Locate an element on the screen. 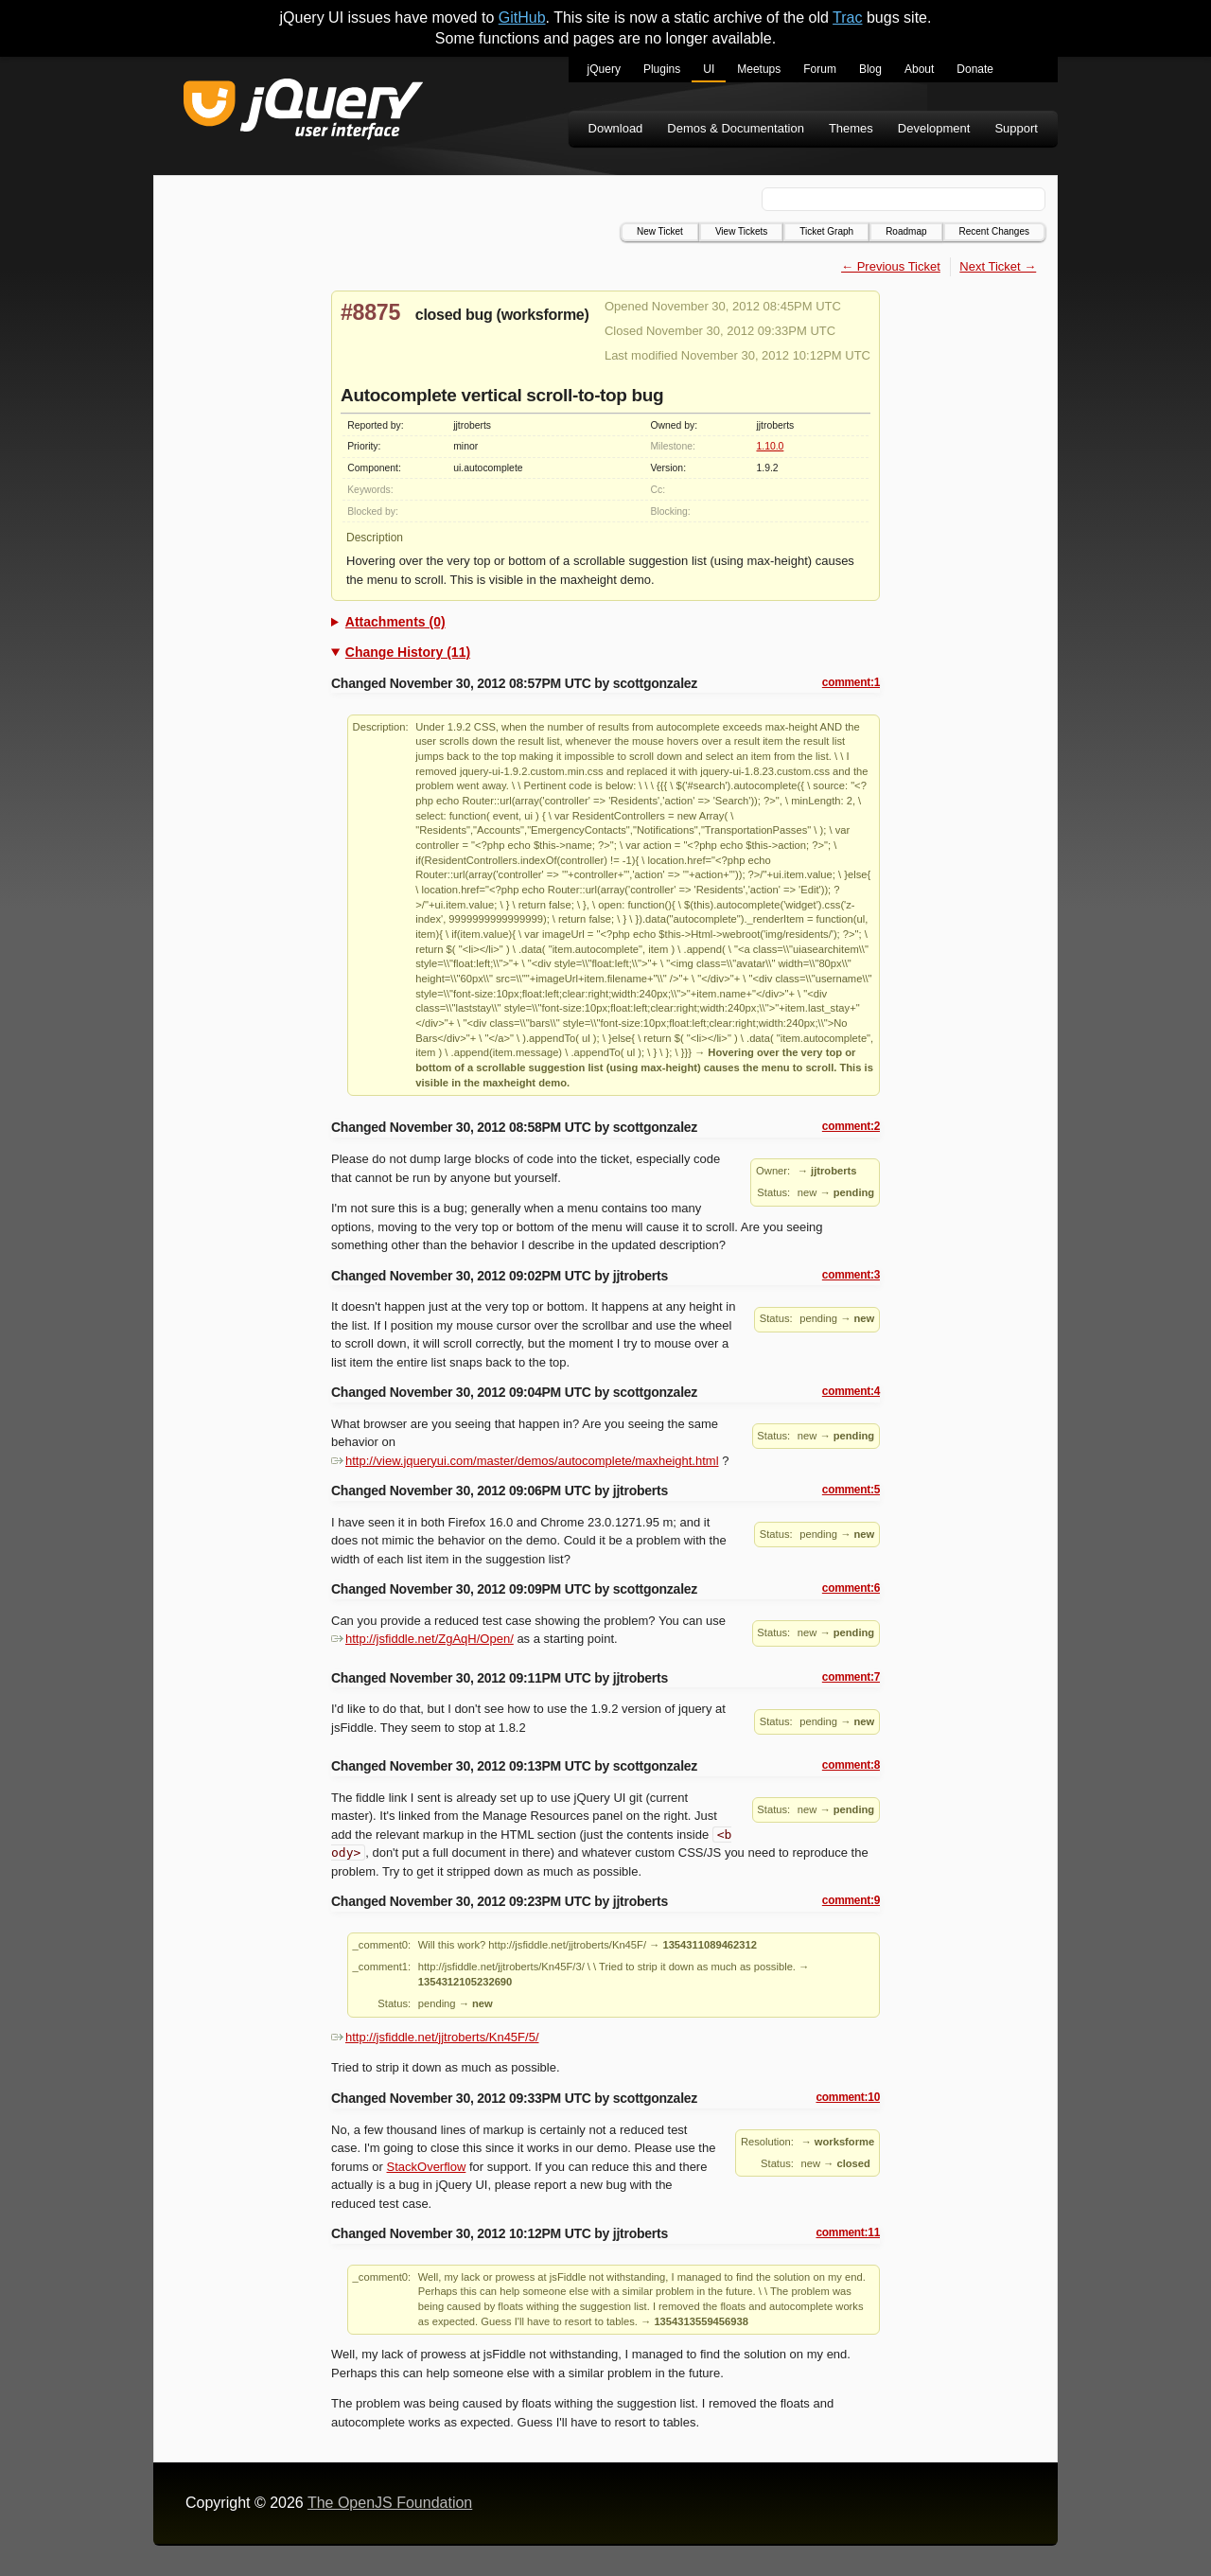 Image resolution: width=1211 pixels, height=2576 pixels. comment:2 is located at coordinates (851, 1126).